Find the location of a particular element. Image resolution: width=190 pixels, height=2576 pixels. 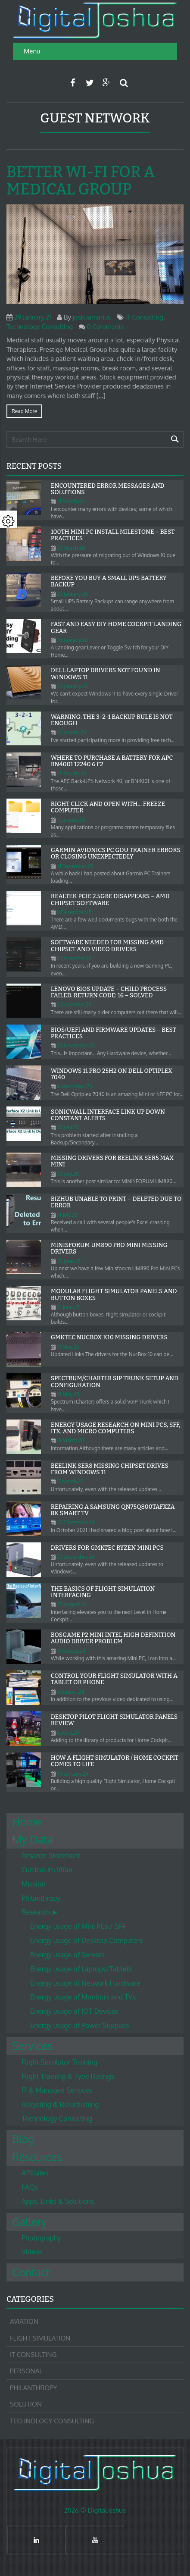

14.July.25 is located at coordinates (67, 1215).